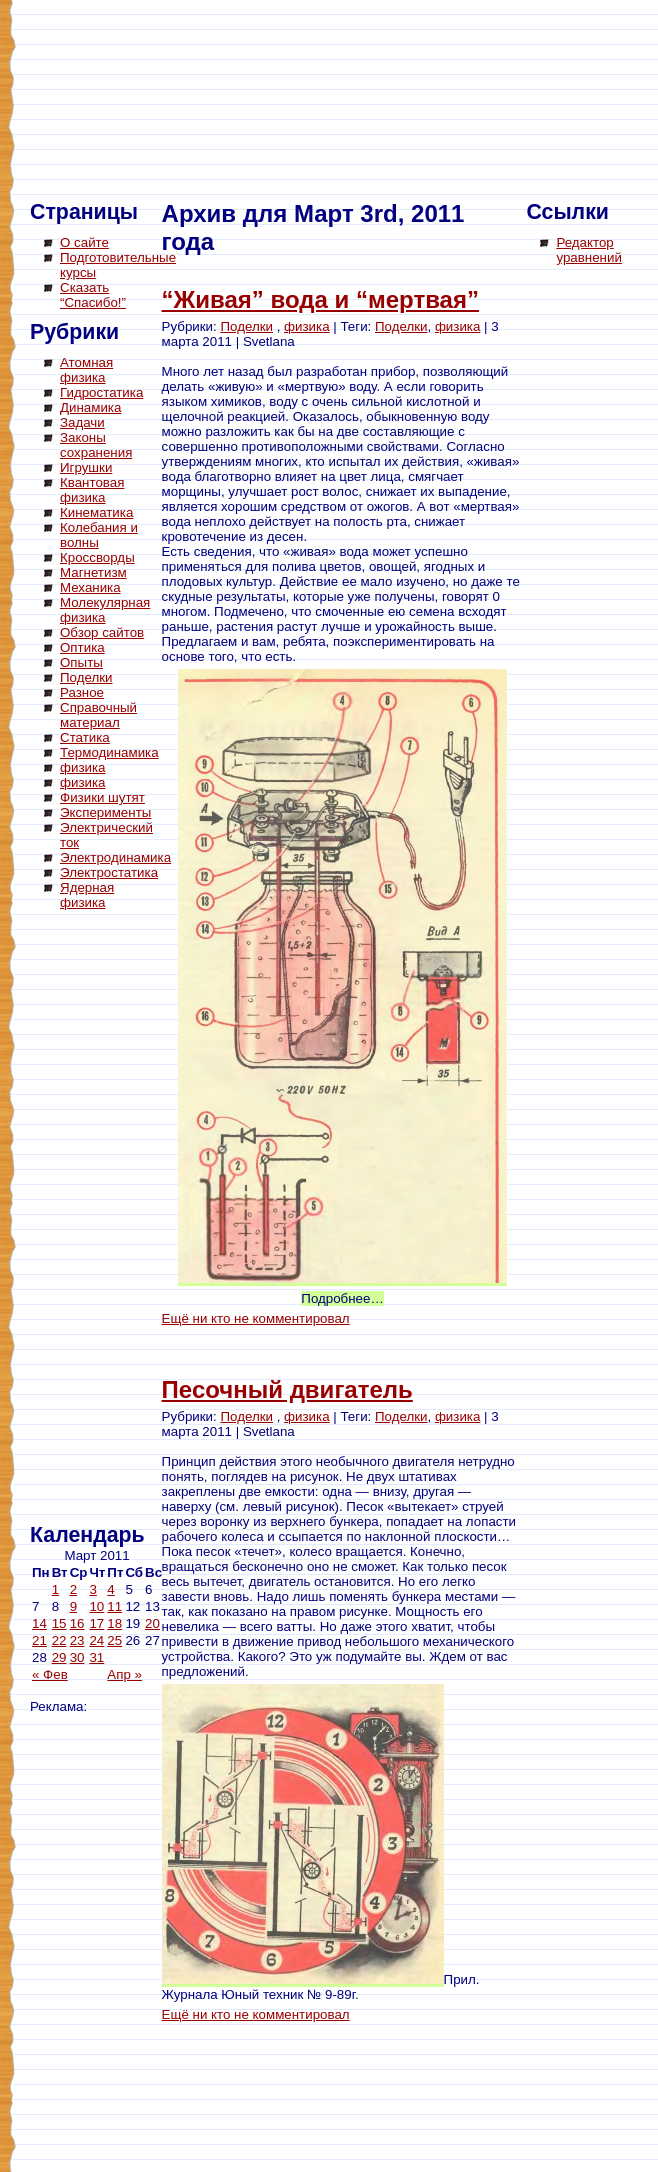 This screenshot has width=658, height=2172. I want to click on Эксперименты, so click(105, 812).